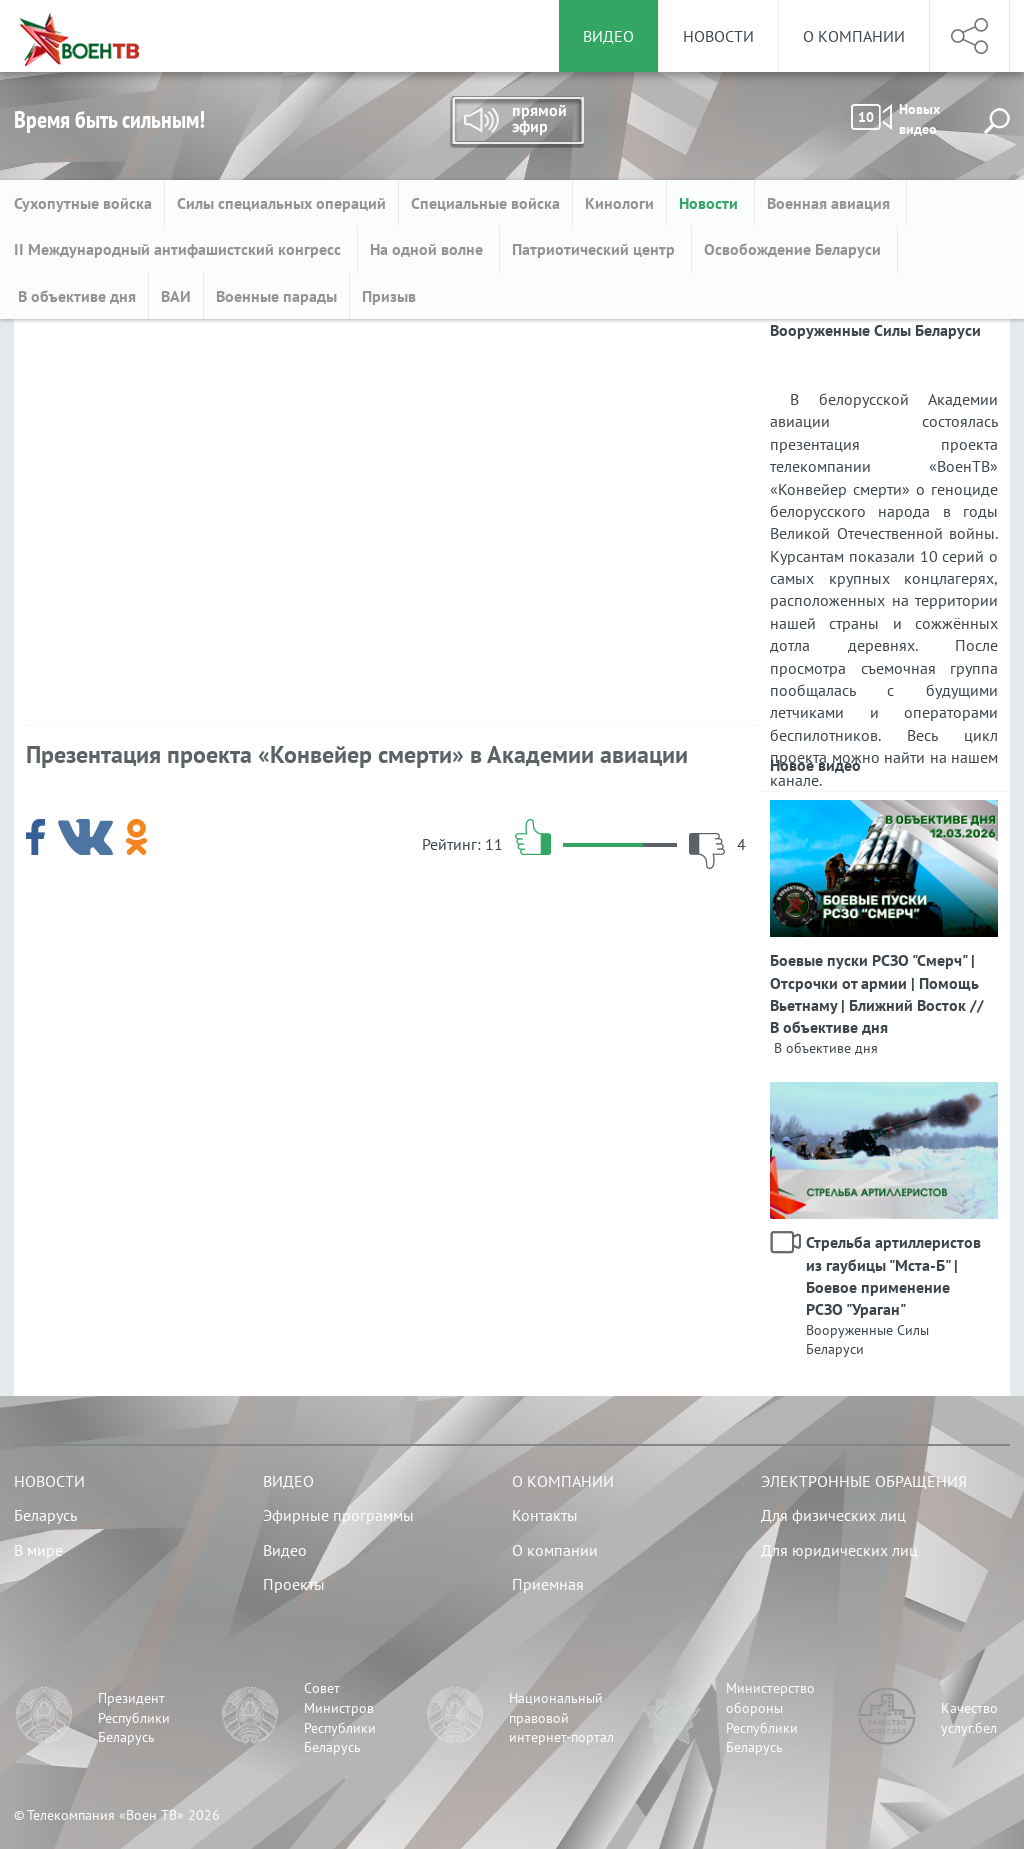 Image resolution: width=1024 pixels, height=1849 pixels. Describe the element at coordinates (294, 1584) in the screenshot. I see `Проекты` at that location.